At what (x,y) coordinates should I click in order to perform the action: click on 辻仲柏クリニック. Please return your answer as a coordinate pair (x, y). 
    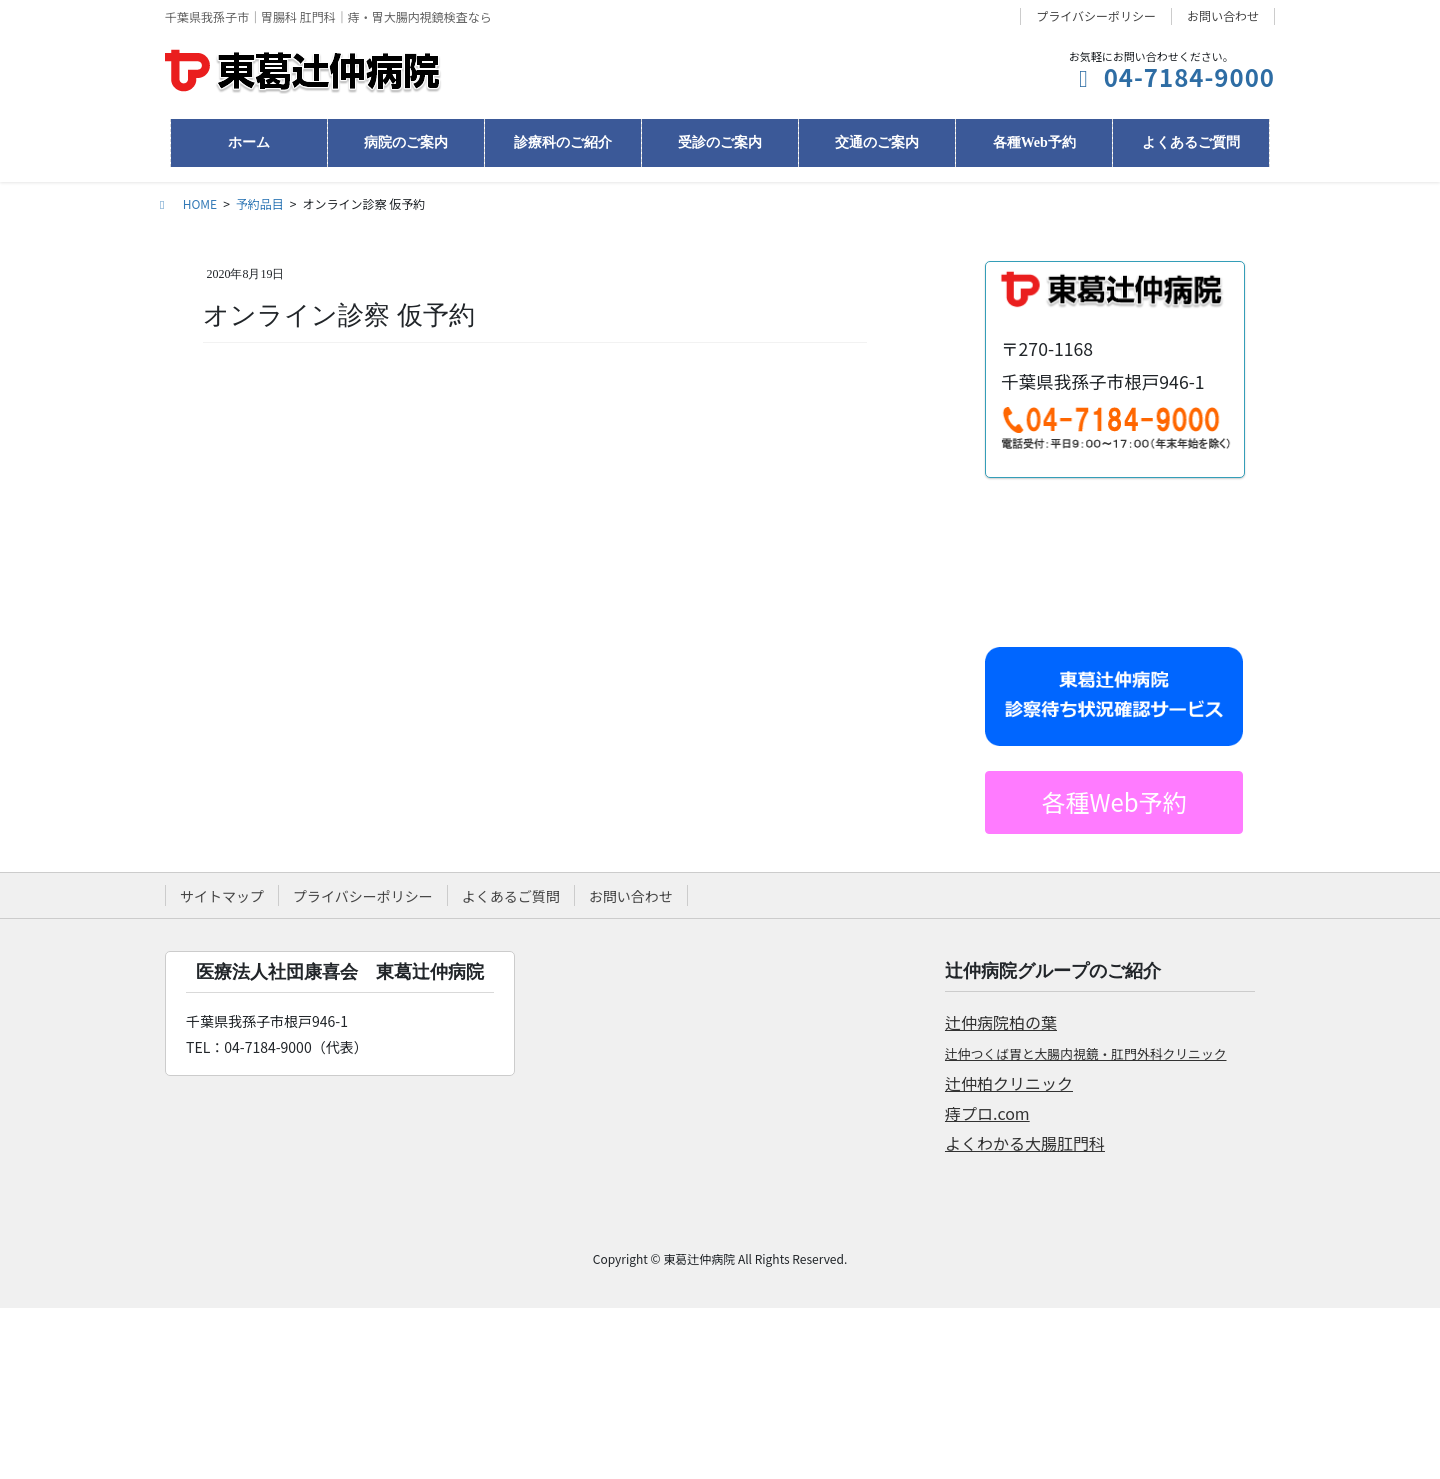
    Looking at the image, I should click on (1009, 1083).